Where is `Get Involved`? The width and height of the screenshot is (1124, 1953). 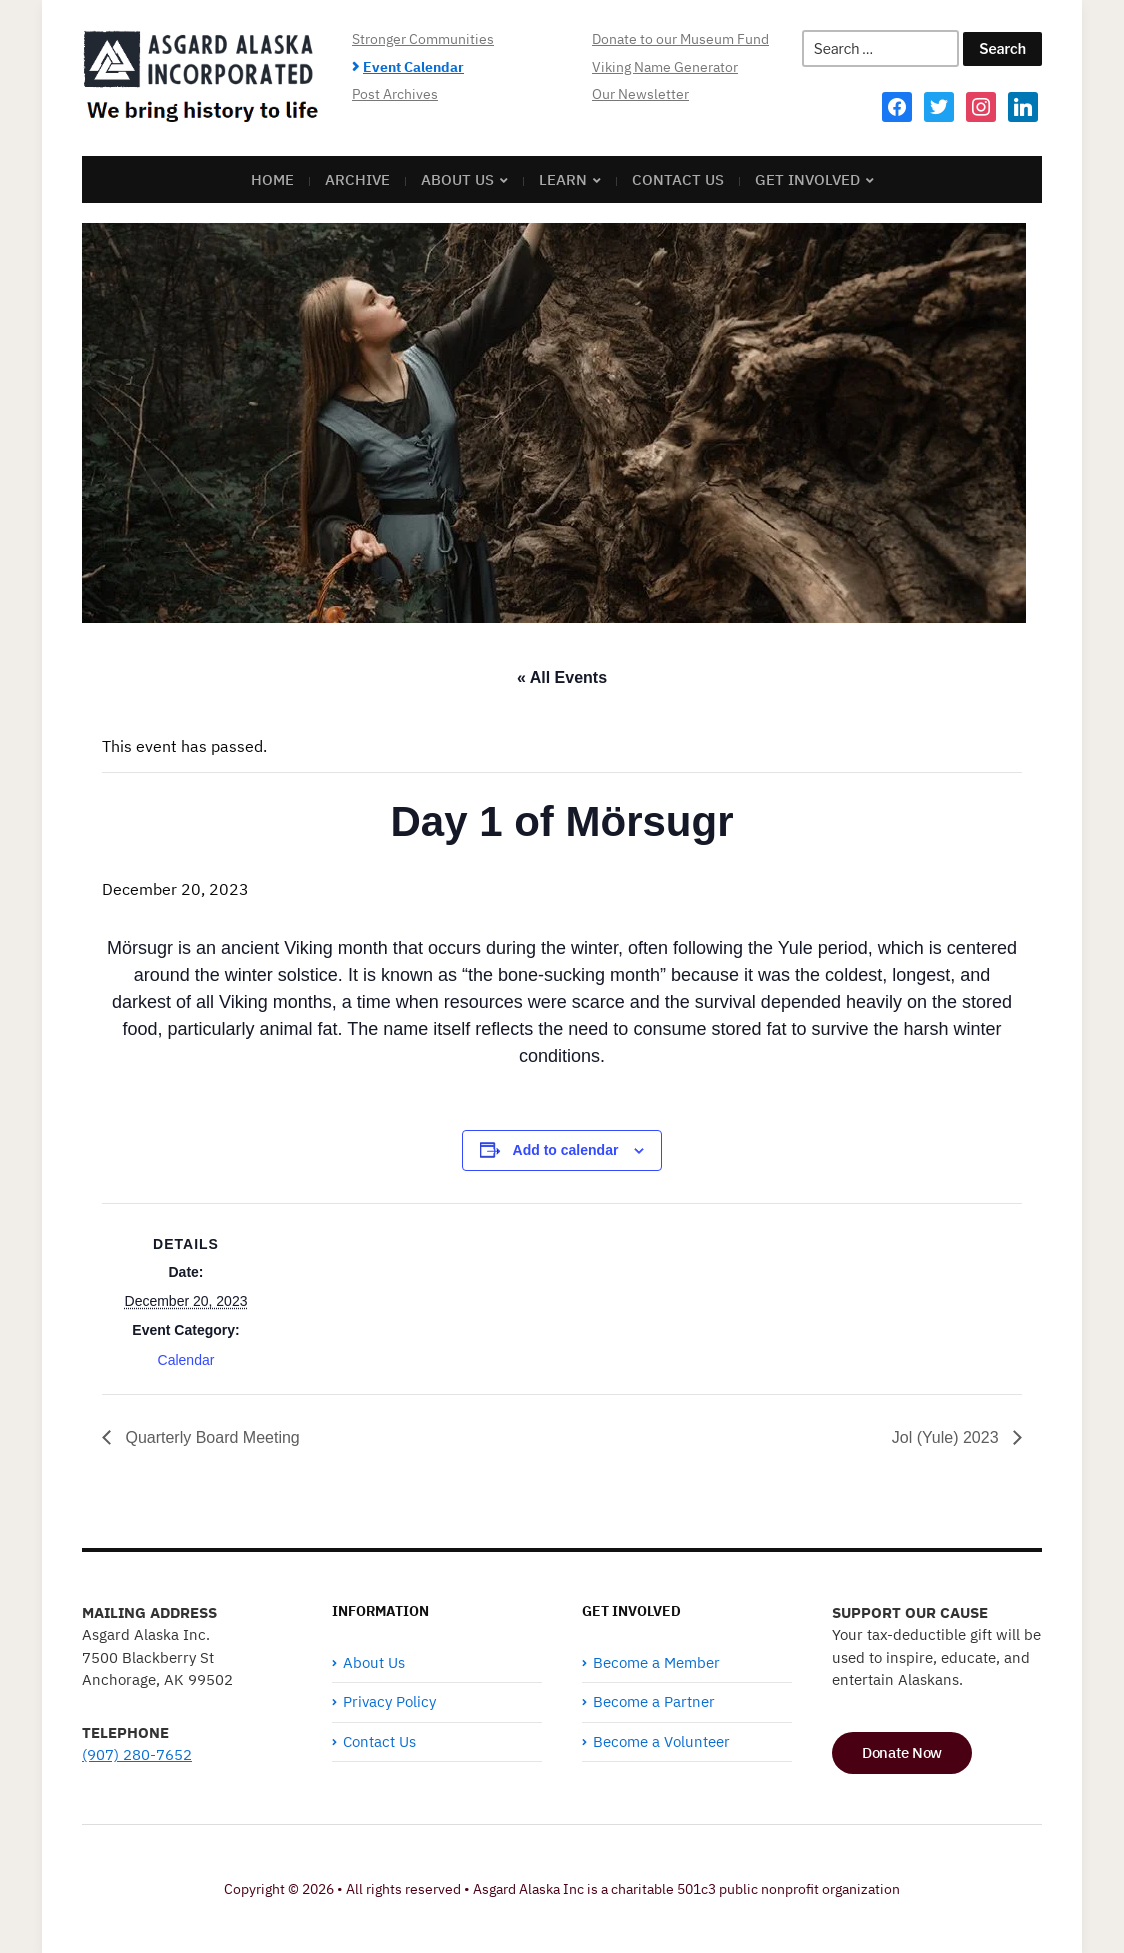
Get Involved is located at coordinates (807, 179).